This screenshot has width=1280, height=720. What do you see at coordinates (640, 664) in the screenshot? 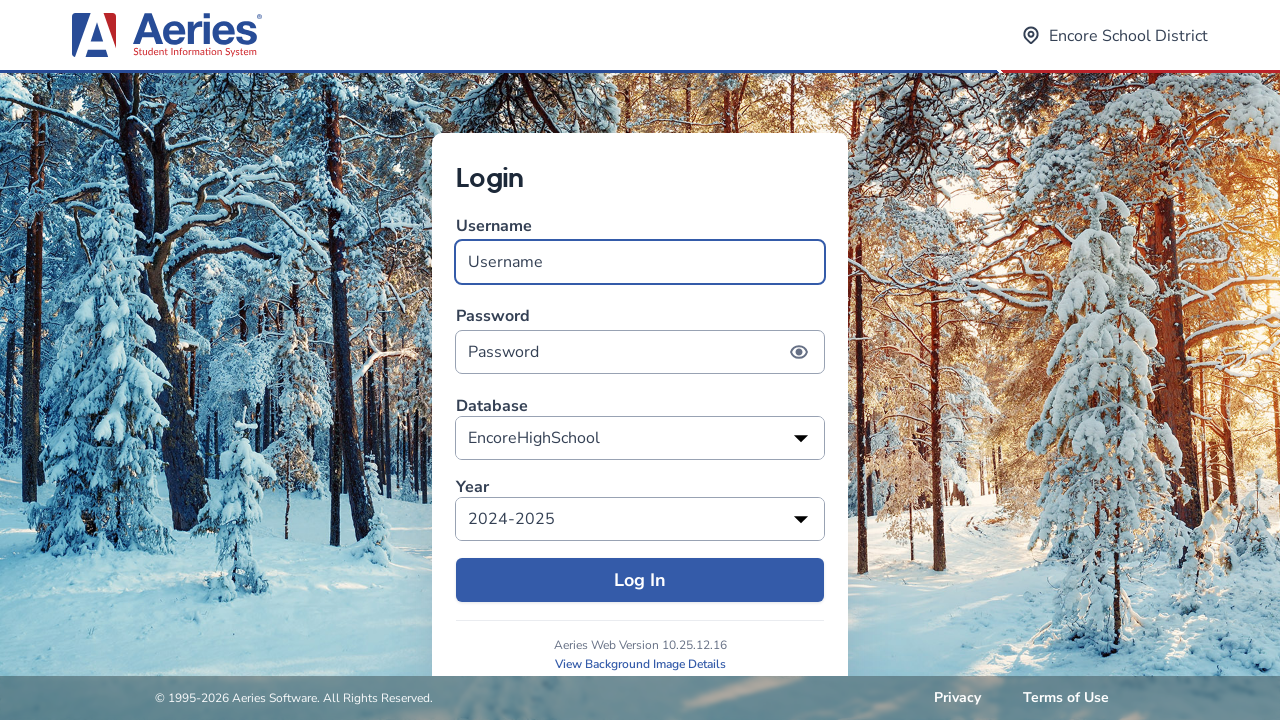
I see `View Background Image Details` at bounding box center [640, 664].